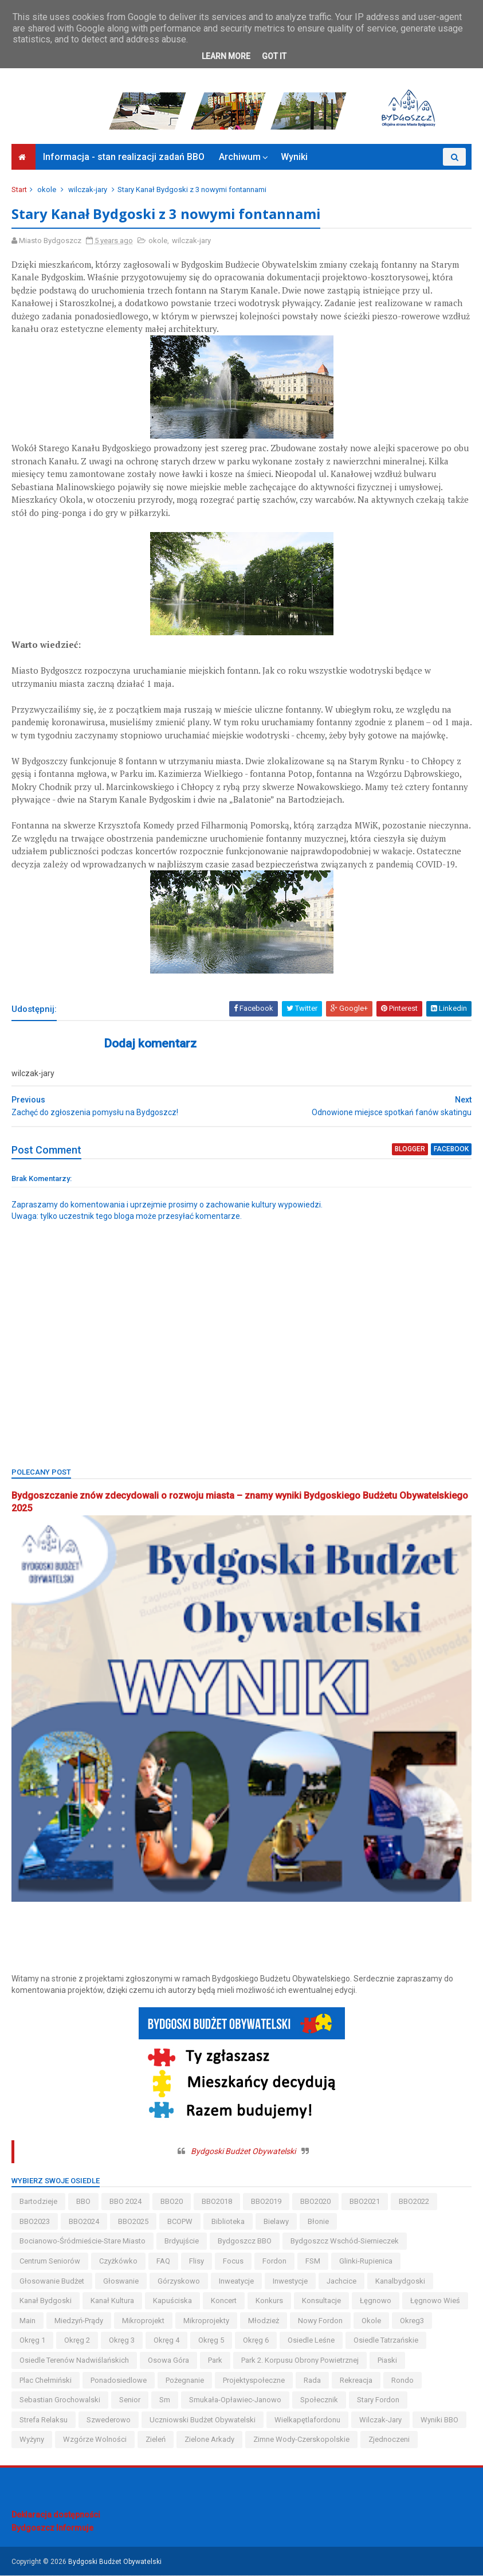  What do you see at coordinates (389, 2440) in the screenshot?
I see `Zjednoczeni` at bounding box center [389, 2440].